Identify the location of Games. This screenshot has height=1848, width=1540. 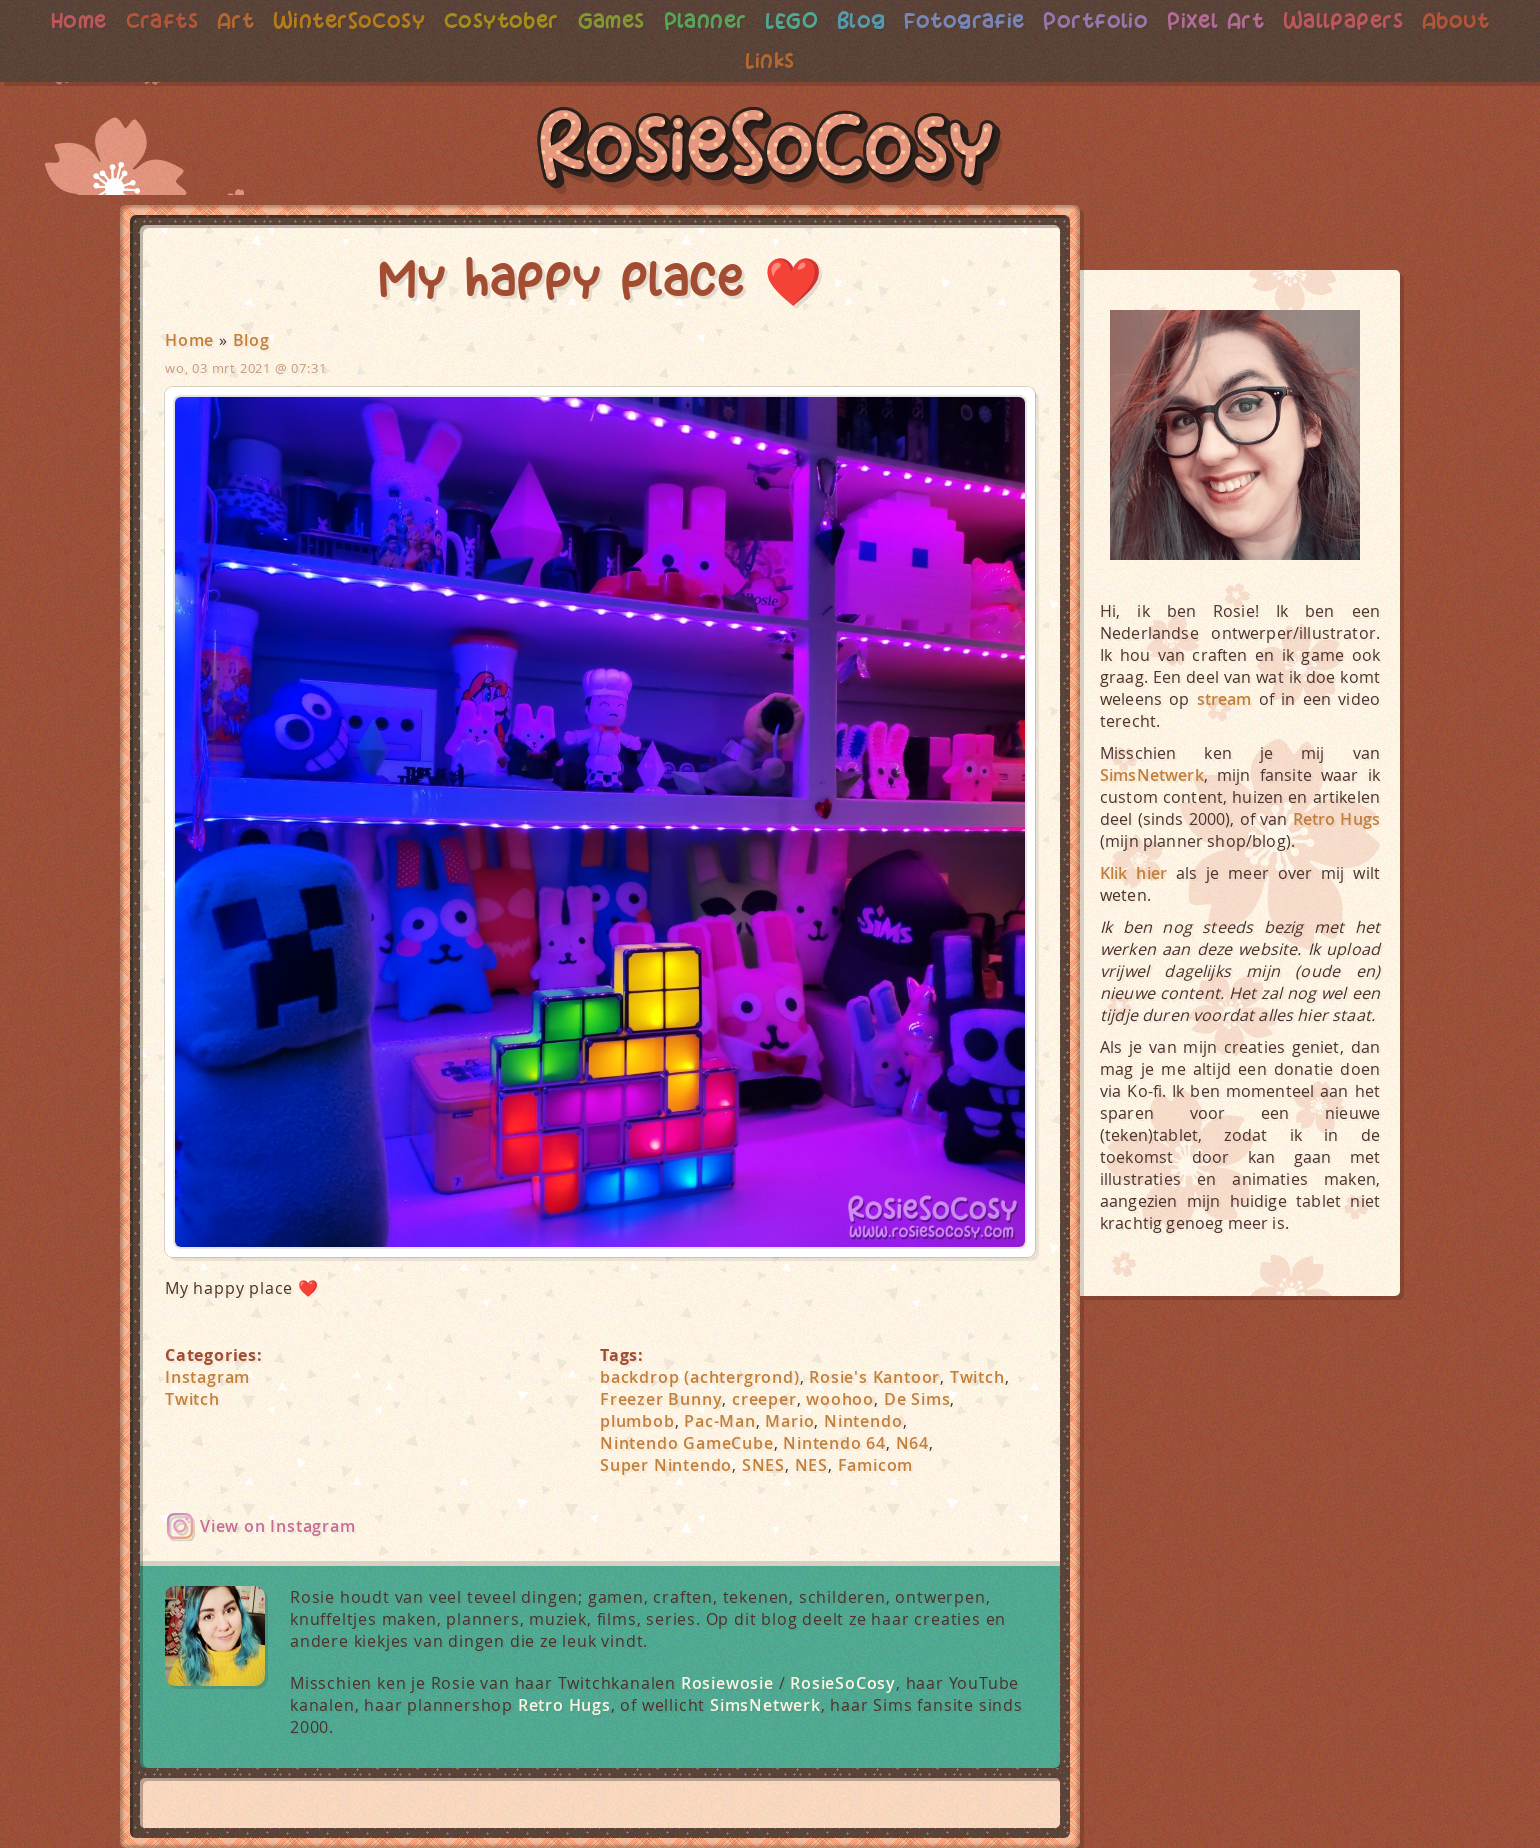
(606, 20).